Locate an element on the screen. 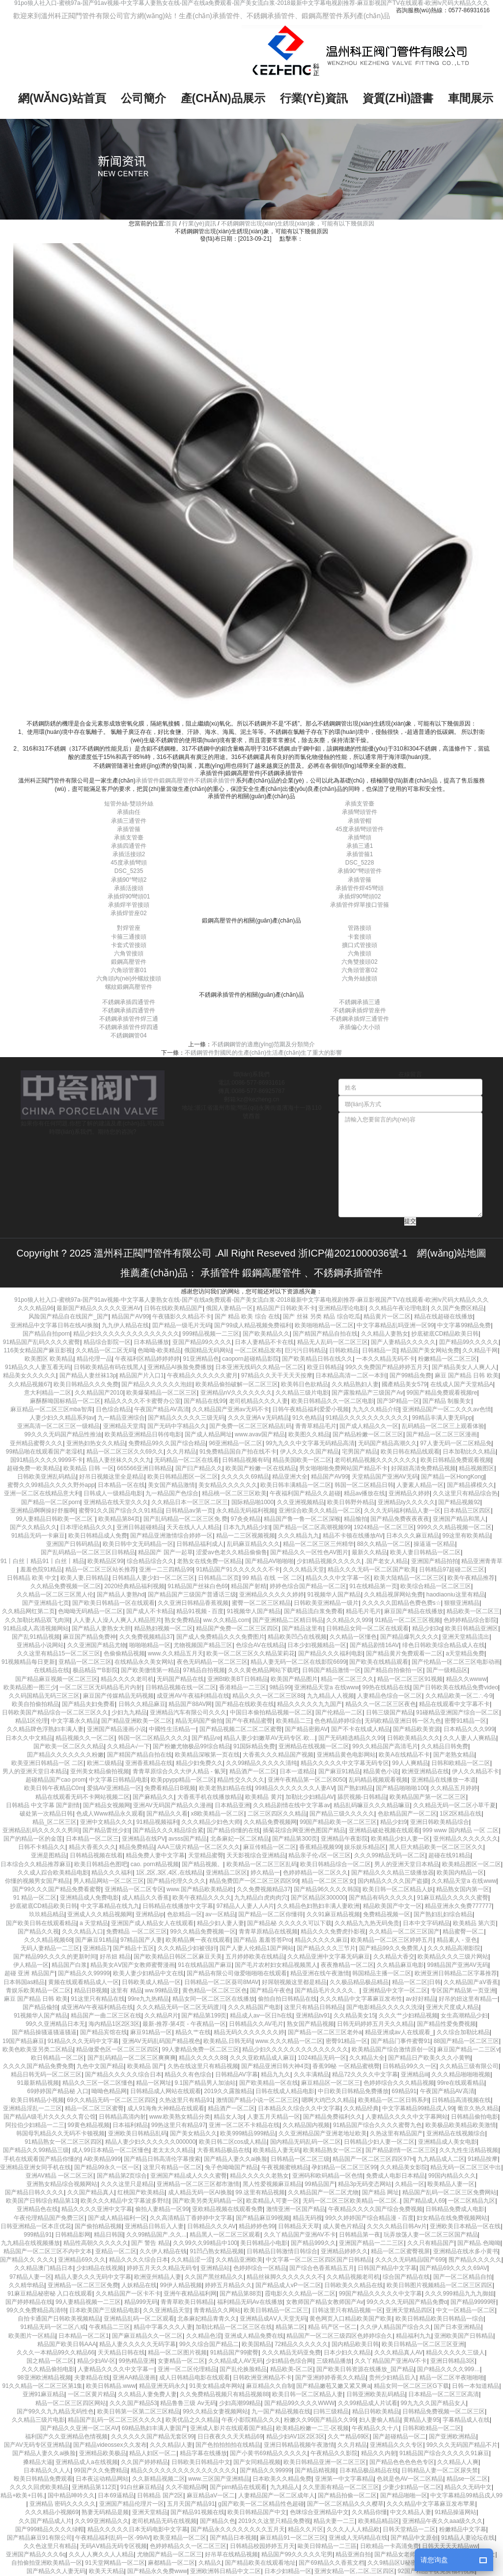 Image resolution: width=503 pixels, height=2576 pixels. 日韩精品免费成人电影 is located at coordinates (454, 2209).